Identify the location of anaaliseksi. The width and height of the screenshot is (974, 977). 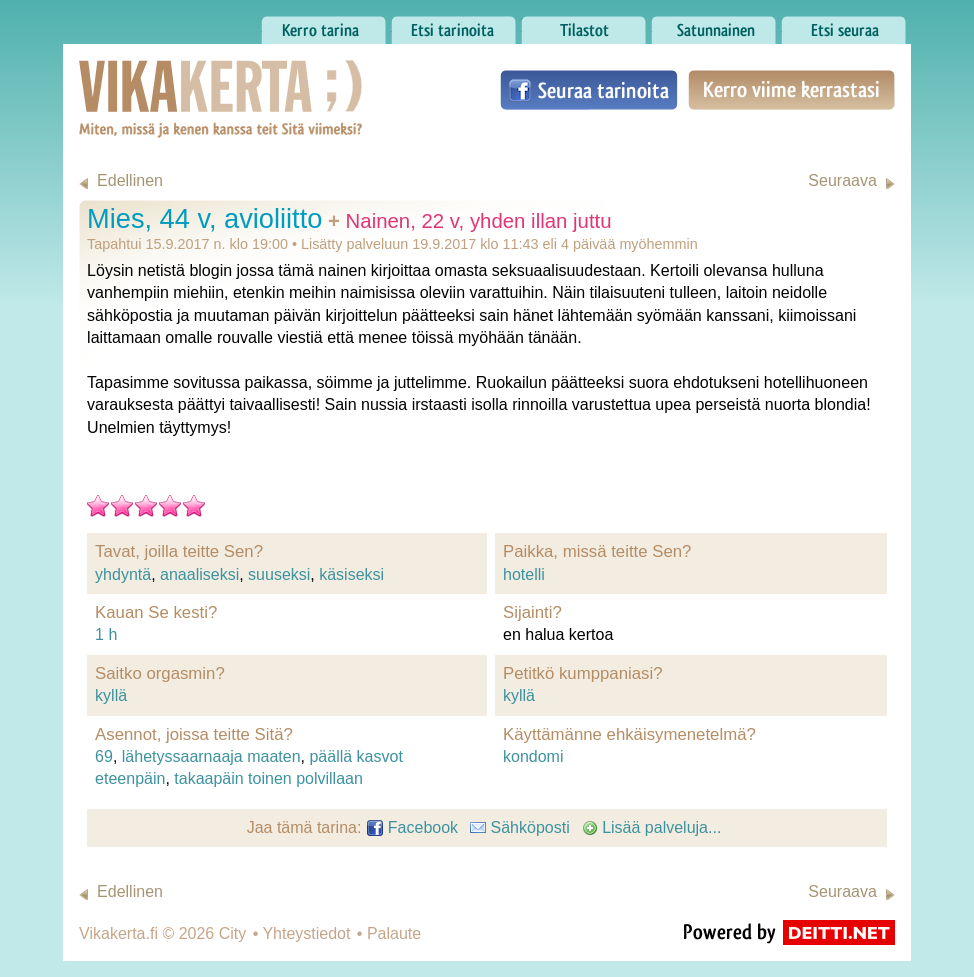
(199, 574).